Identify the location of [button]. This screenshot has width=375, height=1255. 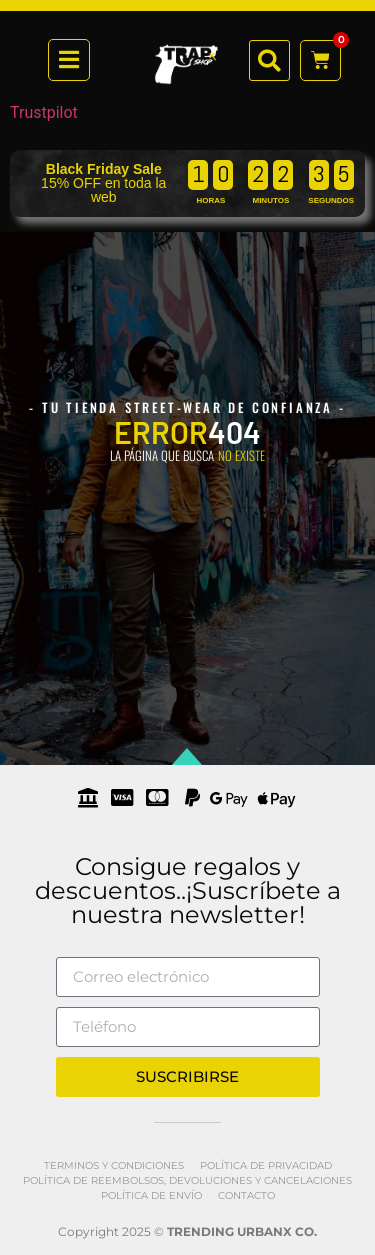
(269, 60).